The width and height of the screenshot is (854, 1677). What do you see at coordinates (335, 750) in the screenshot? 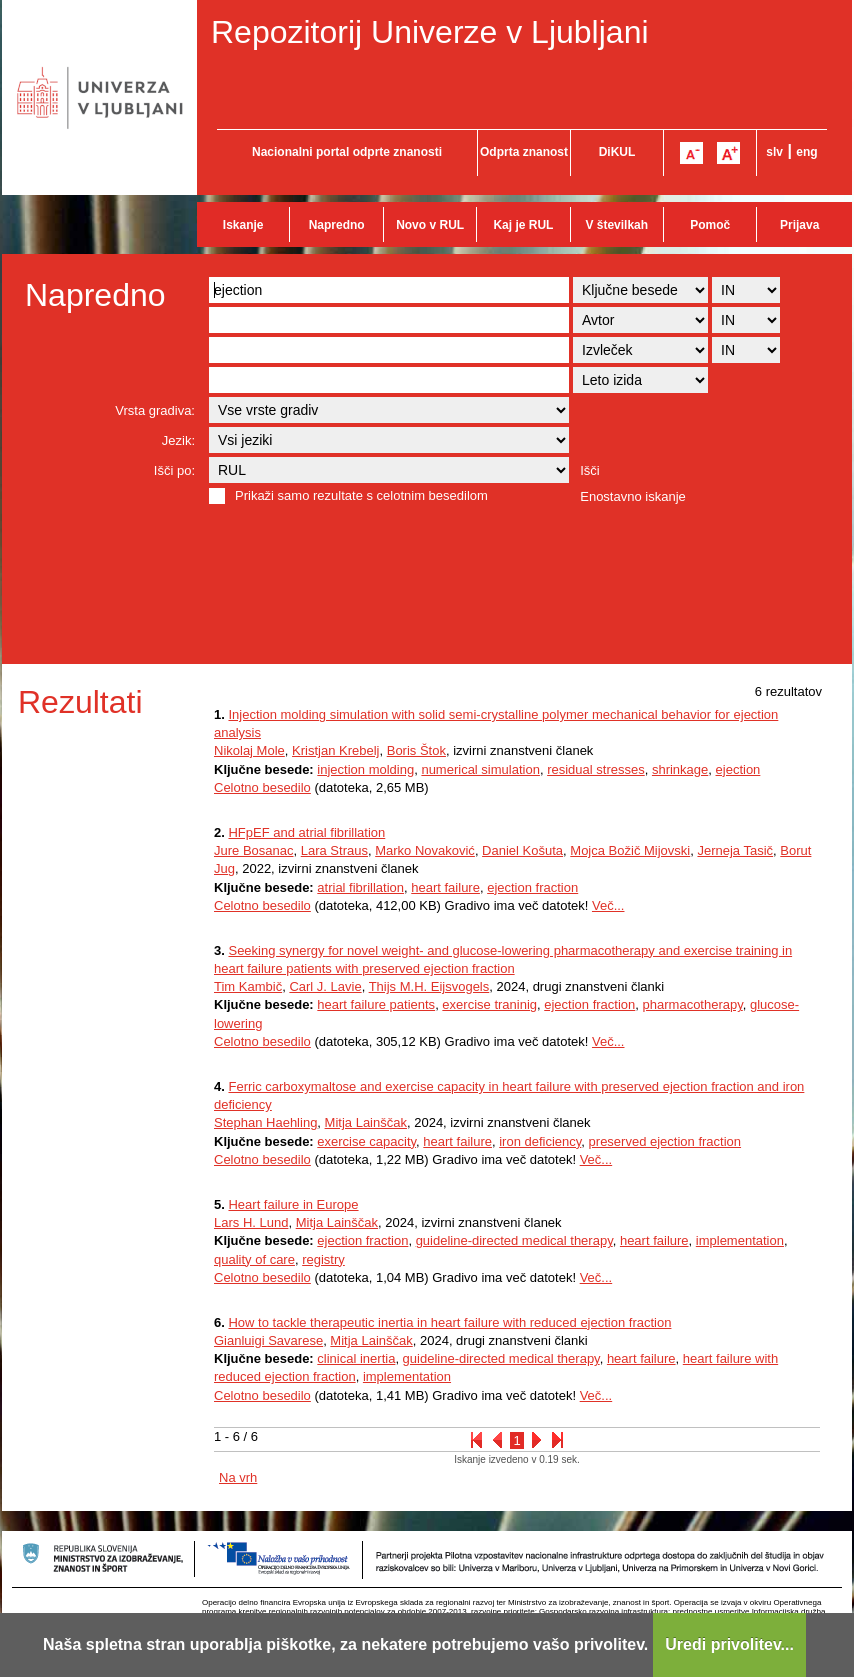
I see `Kristjan Krebelj` at bounding box center [335, 750].